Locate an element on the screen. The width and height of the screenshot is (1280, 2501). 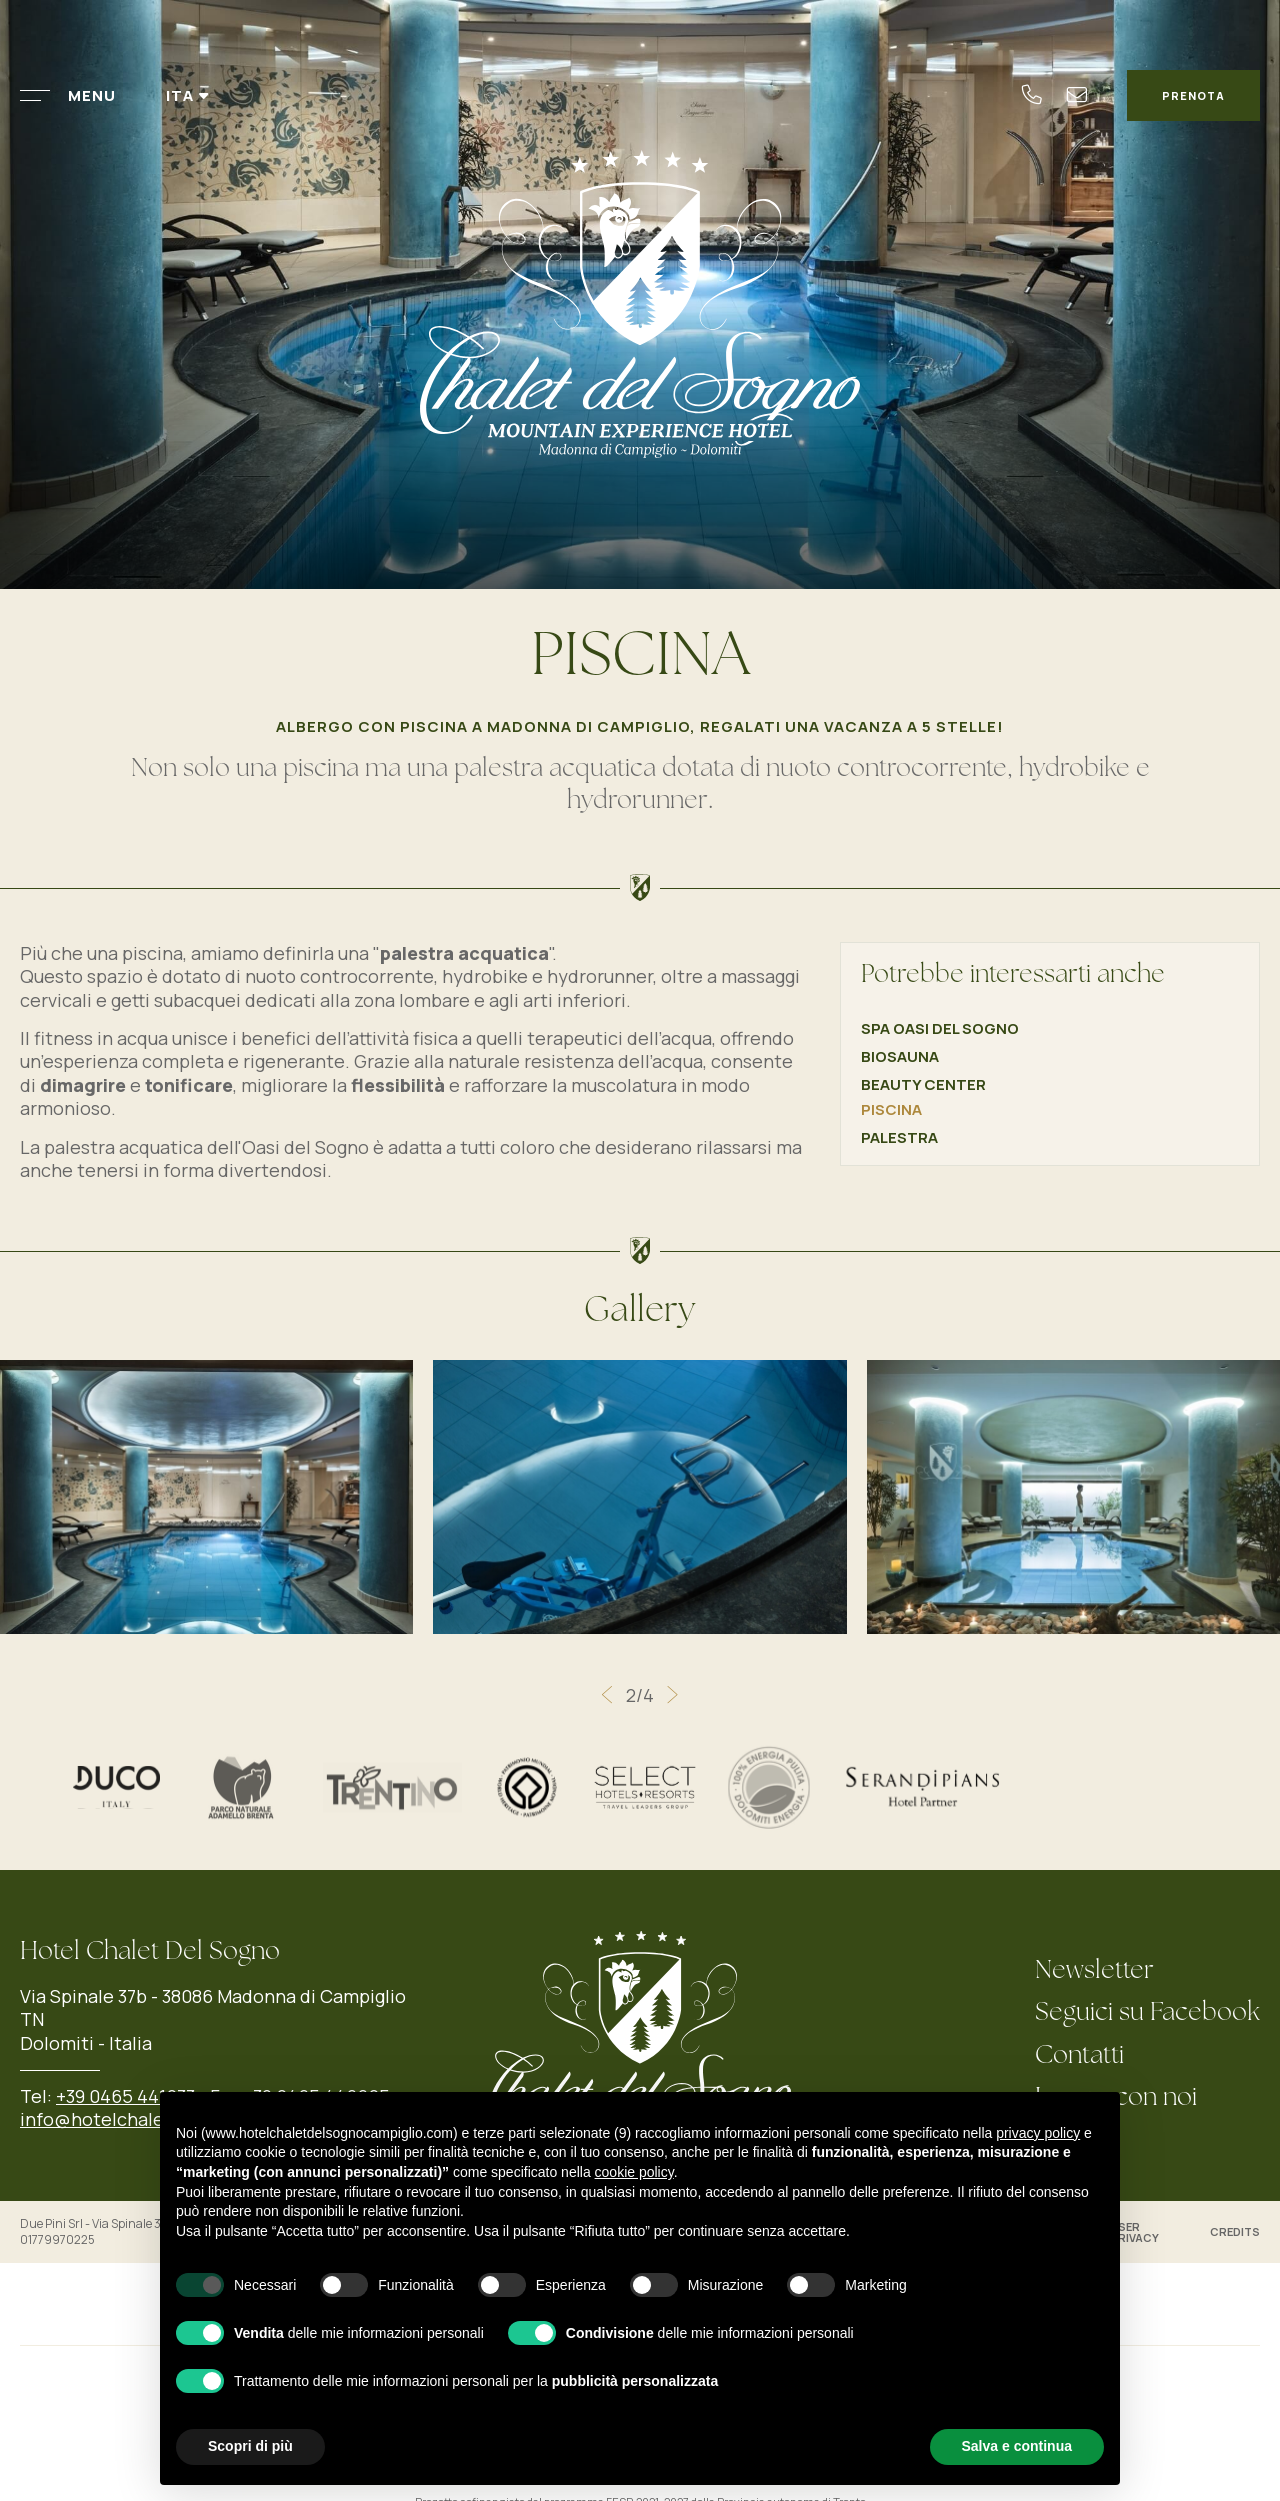
Newsletter [Newsletter - Apertura in una nuova scheda] is located at coordinates (1094, 1971).